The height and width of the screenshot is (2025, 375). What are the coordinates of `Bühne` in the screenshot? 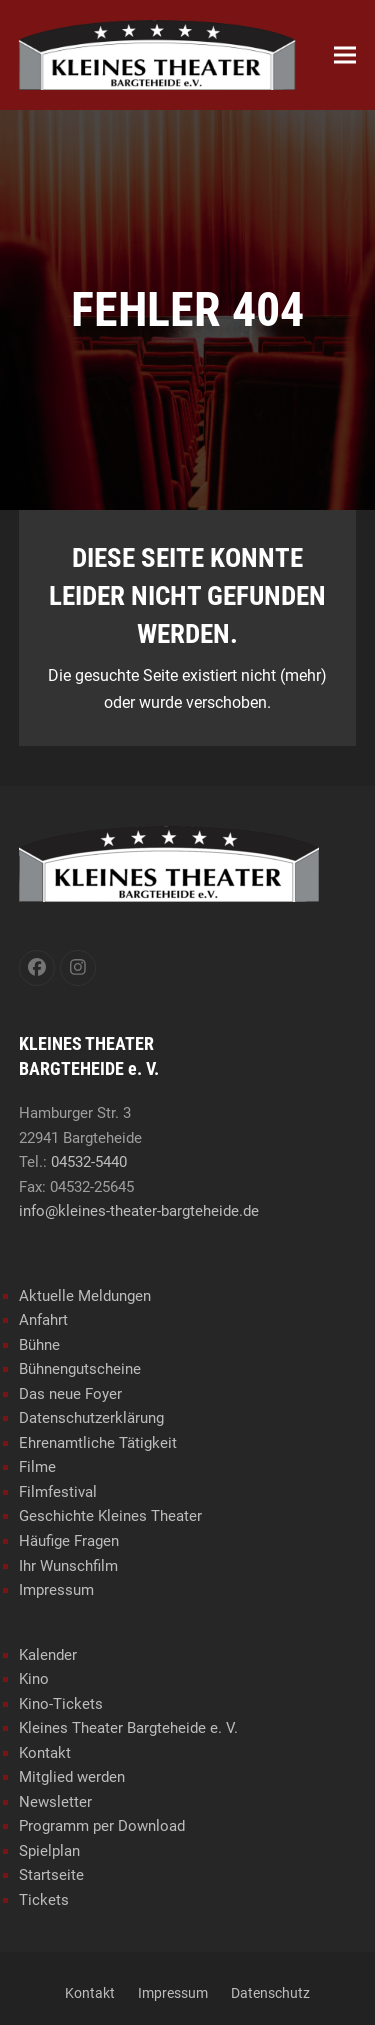 It's located at (39, 1345).